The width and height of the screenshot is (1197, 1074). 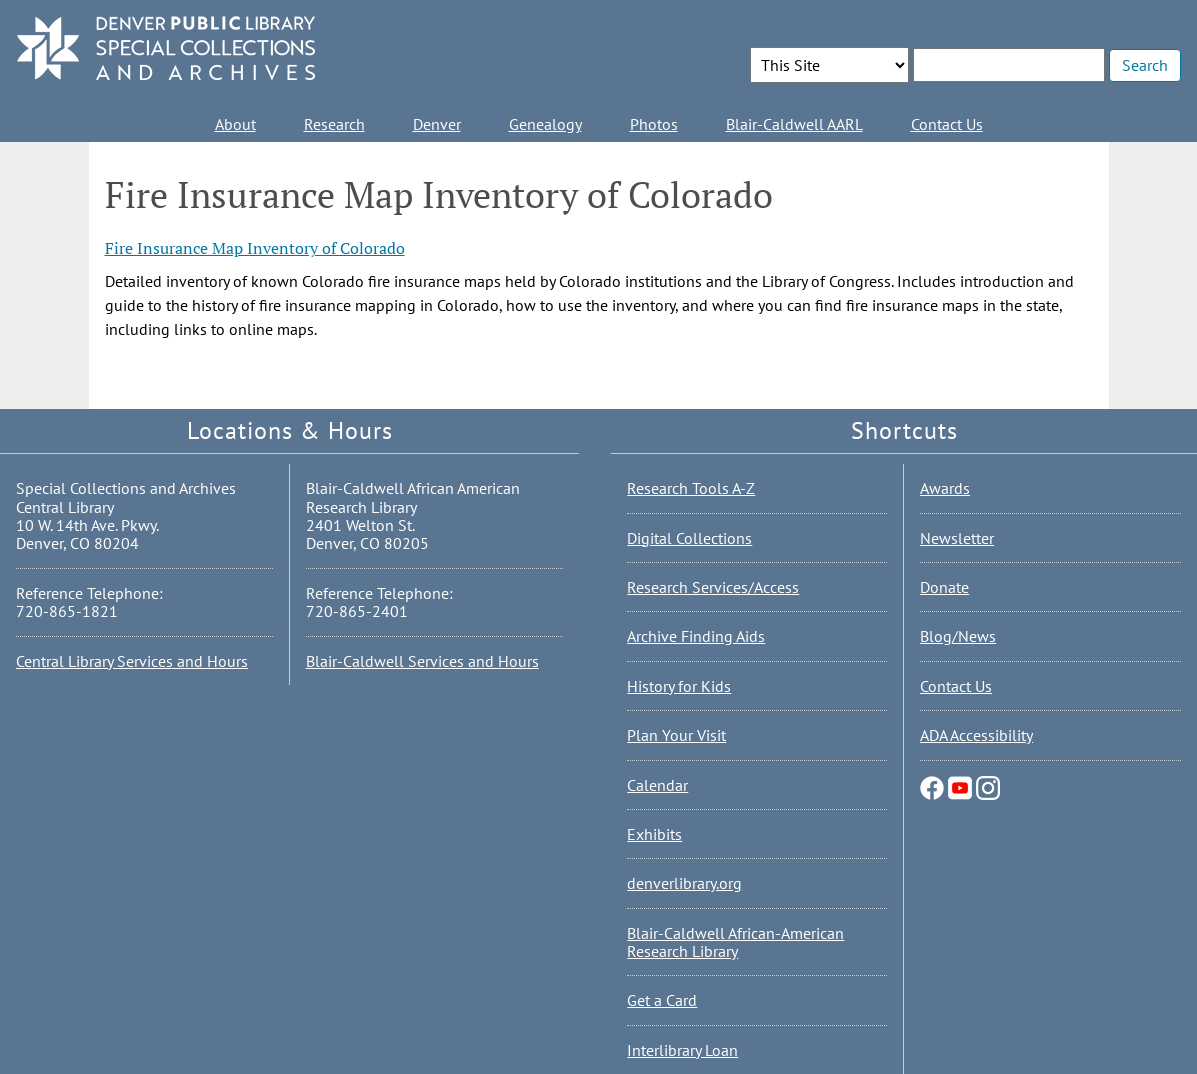 I want to click on Blair-Caldwell African-American Research Library, so click(x=735, y=942).